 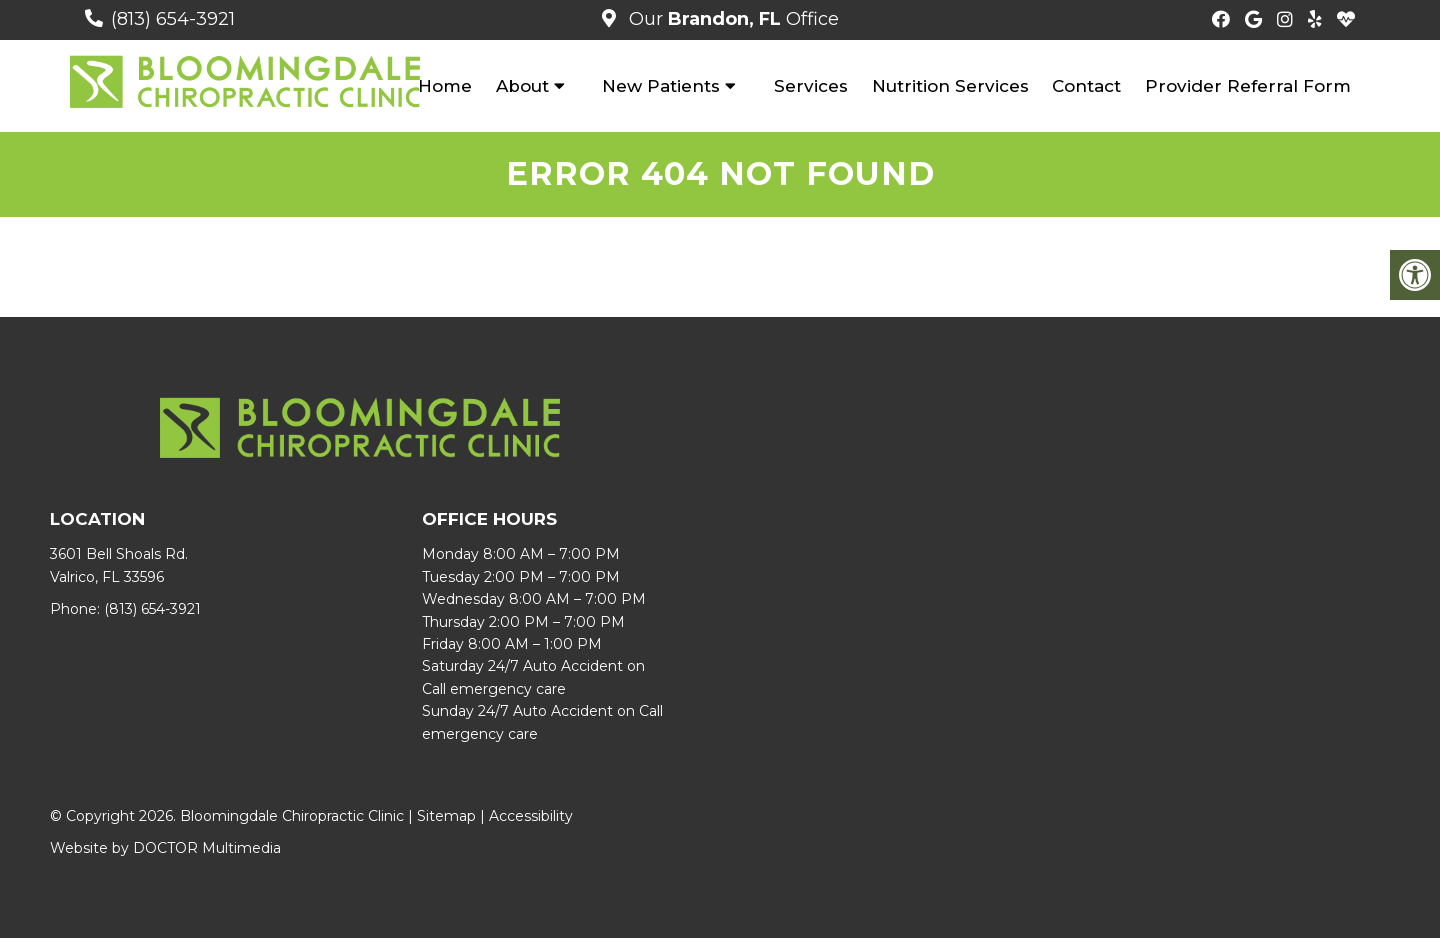 I want to click on Our Office, so click(x=731, y=19).